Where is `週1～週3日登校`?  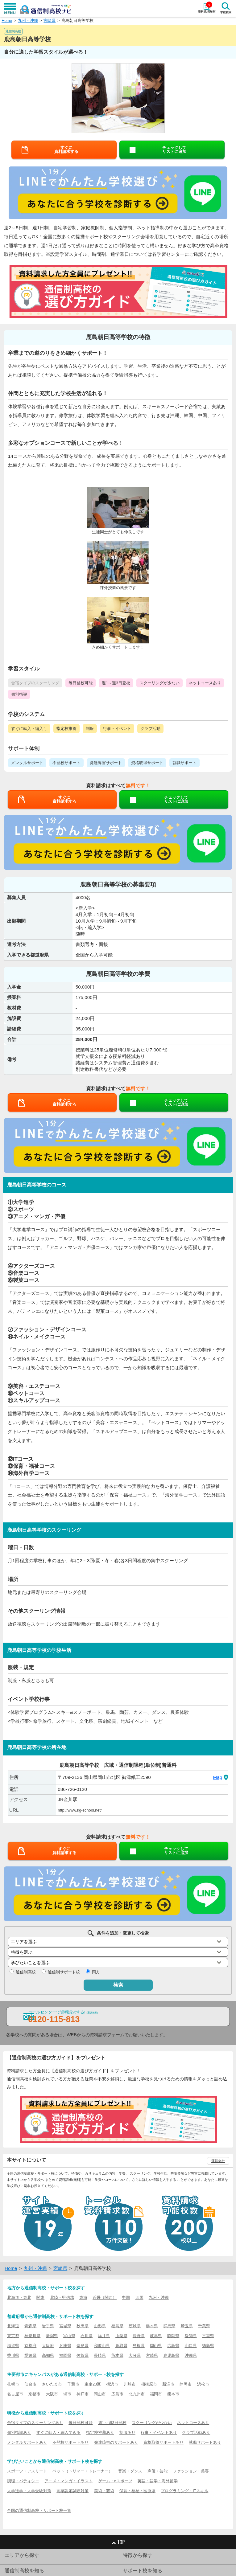
週1～週3日登校 is located at coordinates (112, 2422).